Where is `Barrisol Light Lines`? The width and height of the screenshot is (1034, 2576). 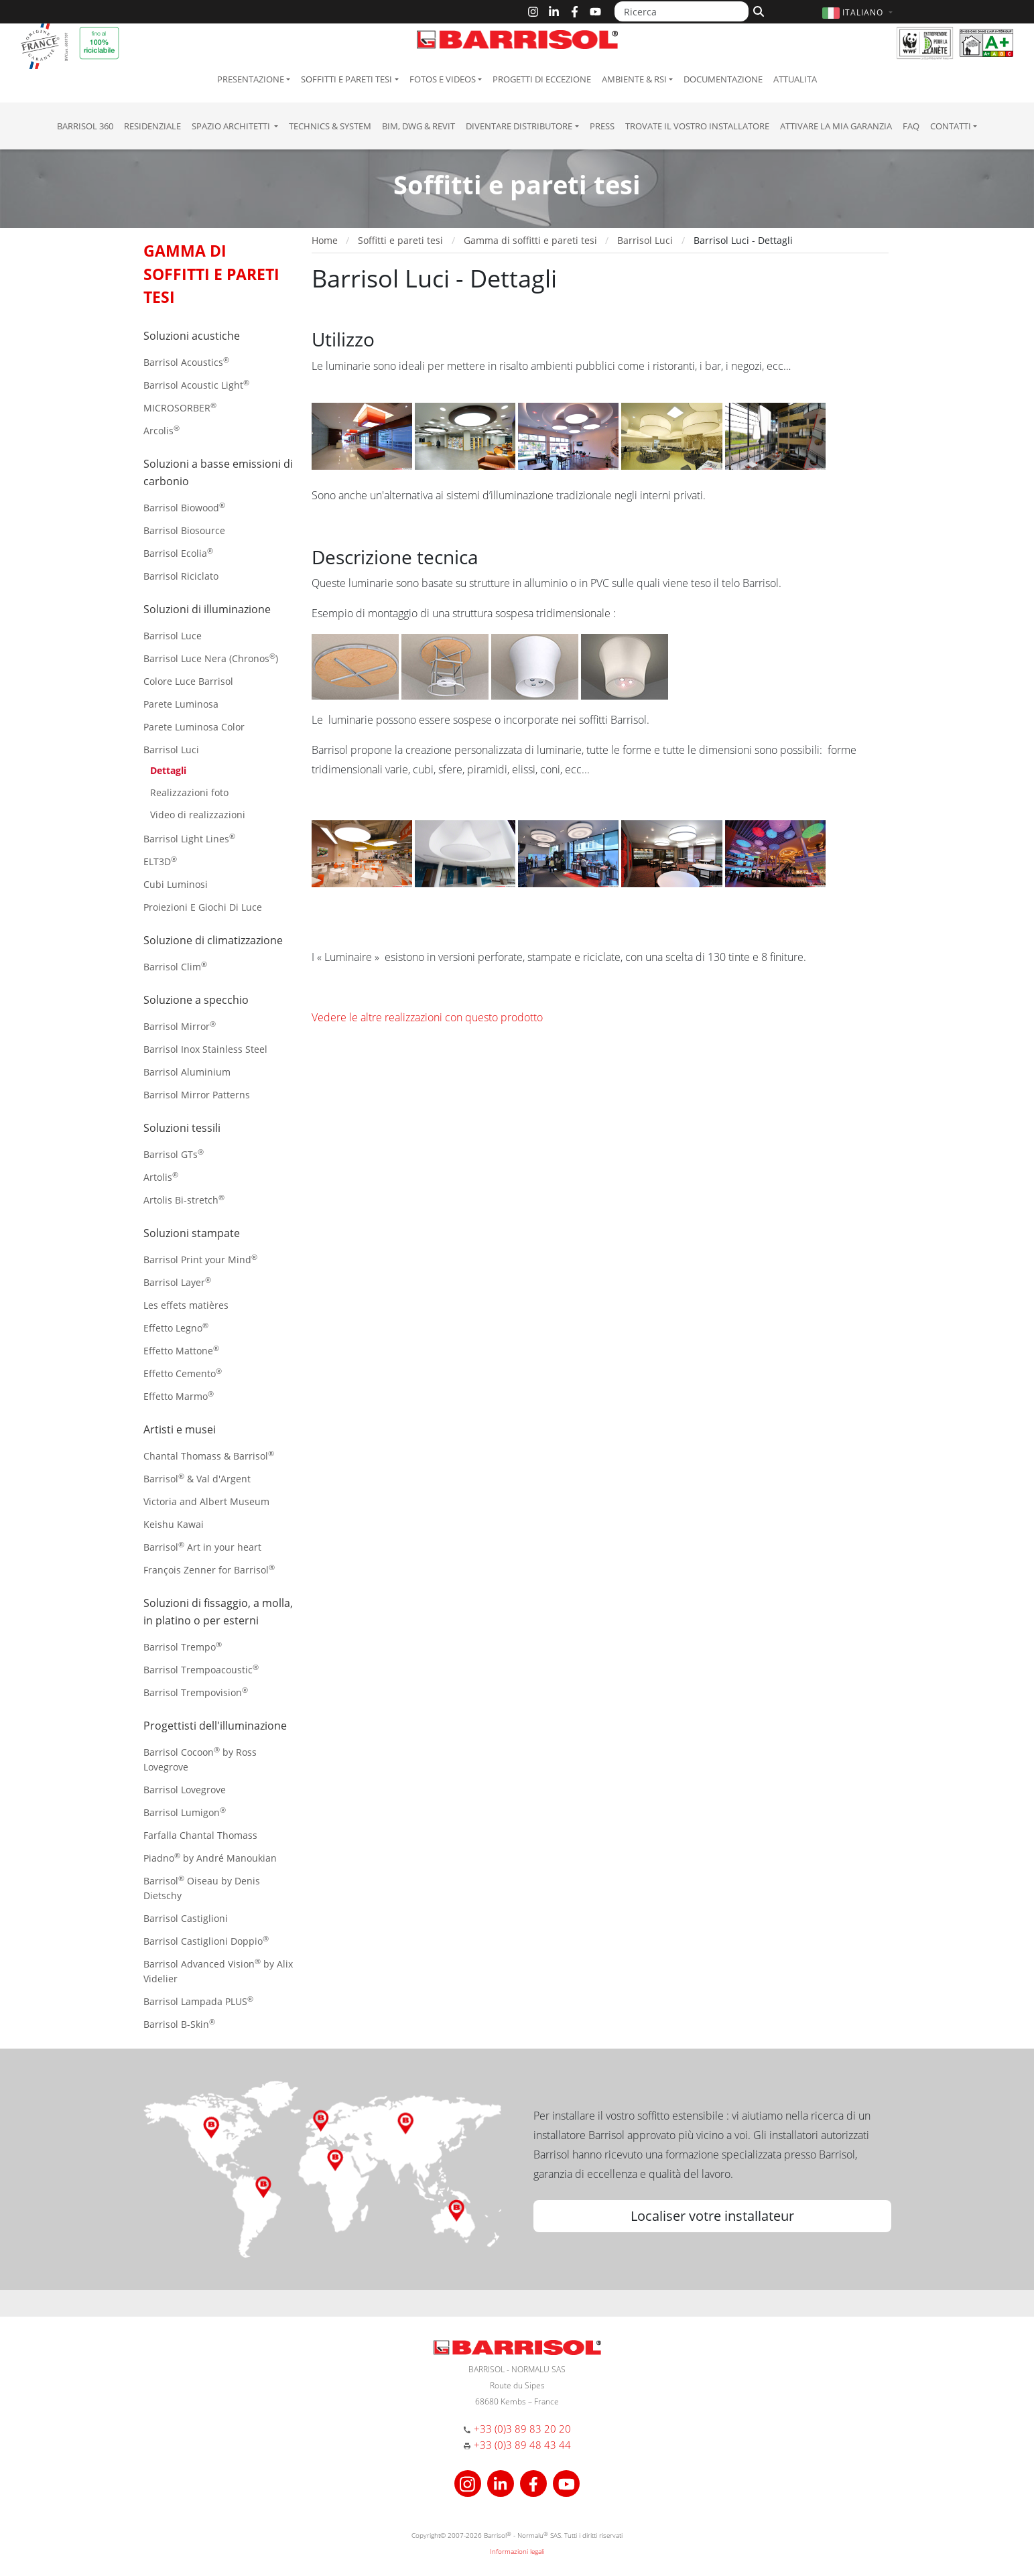
Barrisol Light Lines is located at coordinates (189, 838).